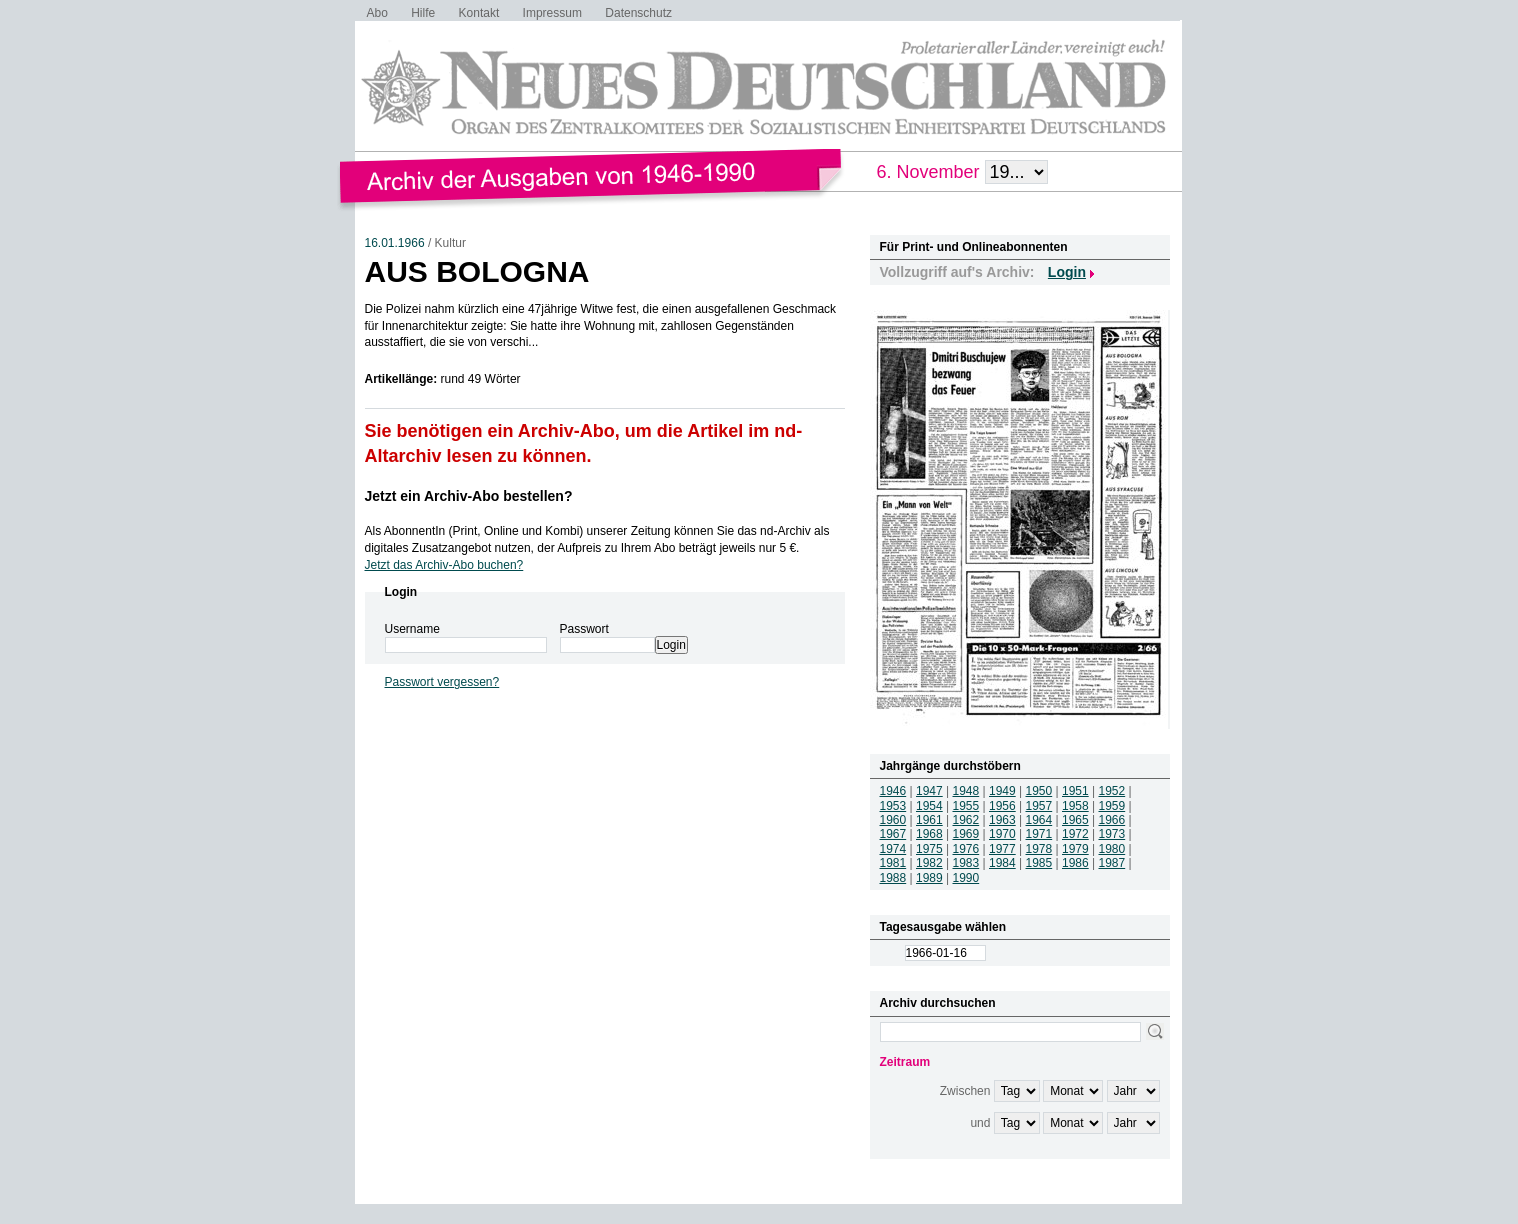 The width and height of the screenshot is (1518, 1224). Describe the element at coordinates (1039, 820) in the screenshot. I see `1964` at that location.